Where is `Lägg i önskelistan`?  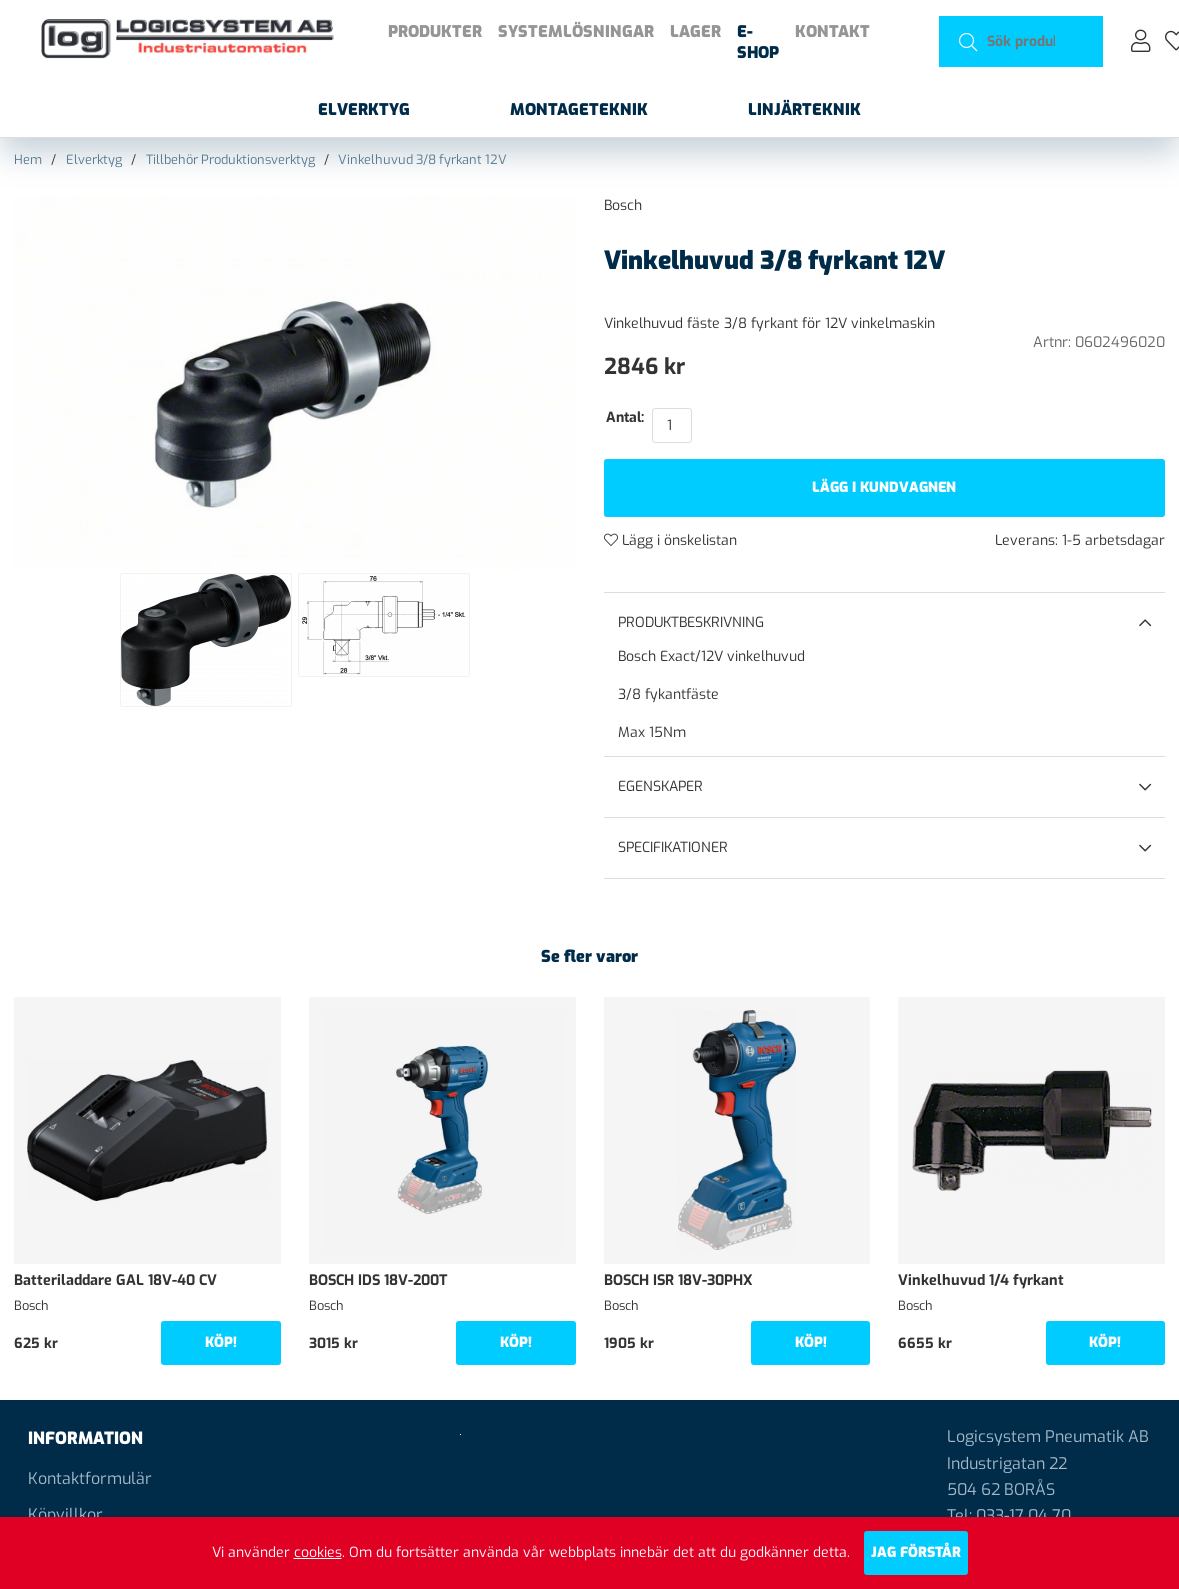
Lägg i önskelistan is located at coordinates (670, 540).